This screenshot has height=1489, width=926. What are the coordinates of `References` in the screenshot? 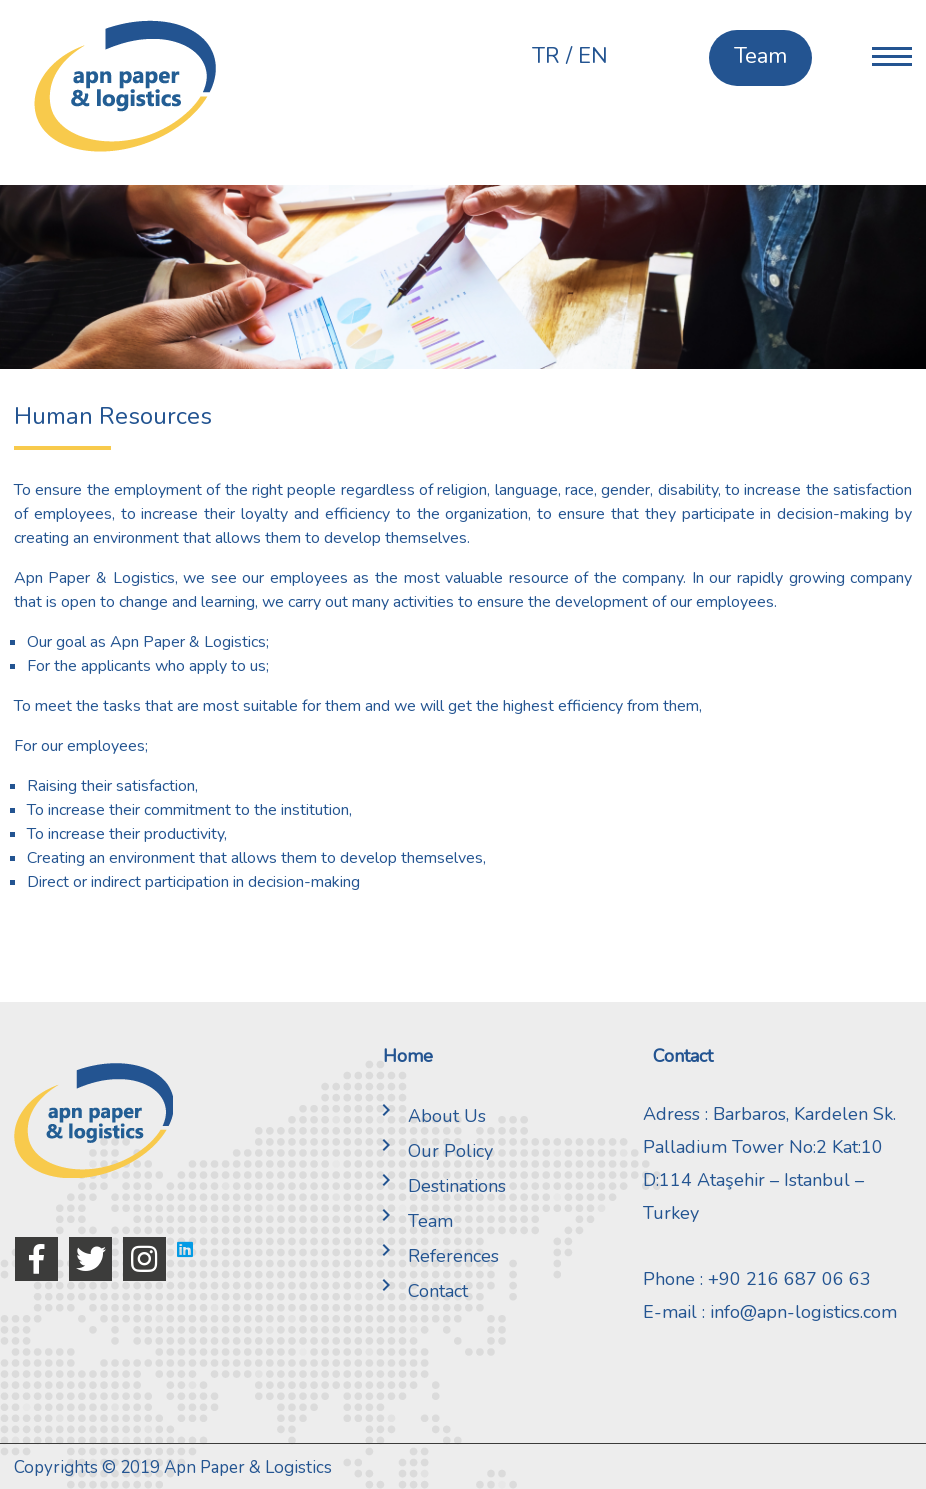 It's located at (436, 1256).